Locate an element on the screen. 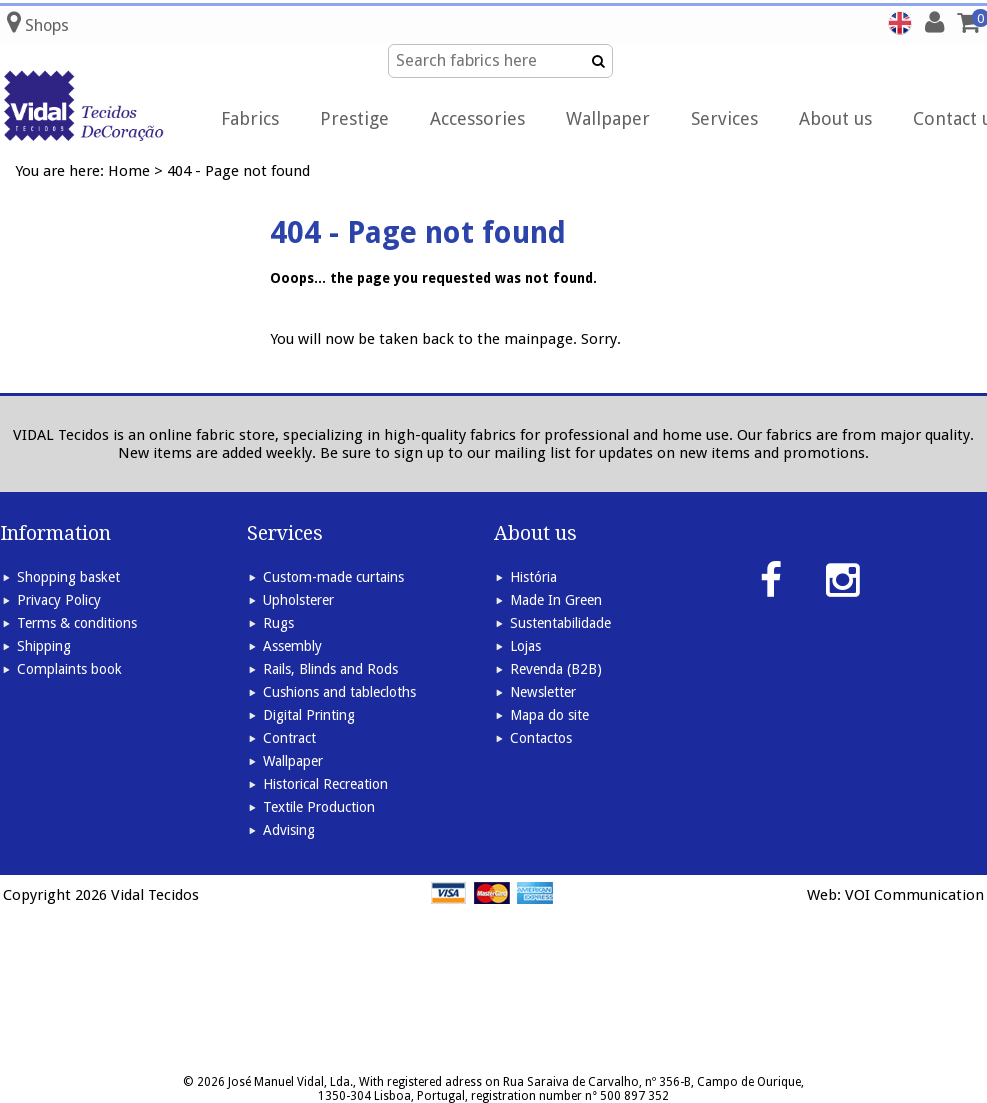  404 - Page not found is located at coordinates (238, 171).